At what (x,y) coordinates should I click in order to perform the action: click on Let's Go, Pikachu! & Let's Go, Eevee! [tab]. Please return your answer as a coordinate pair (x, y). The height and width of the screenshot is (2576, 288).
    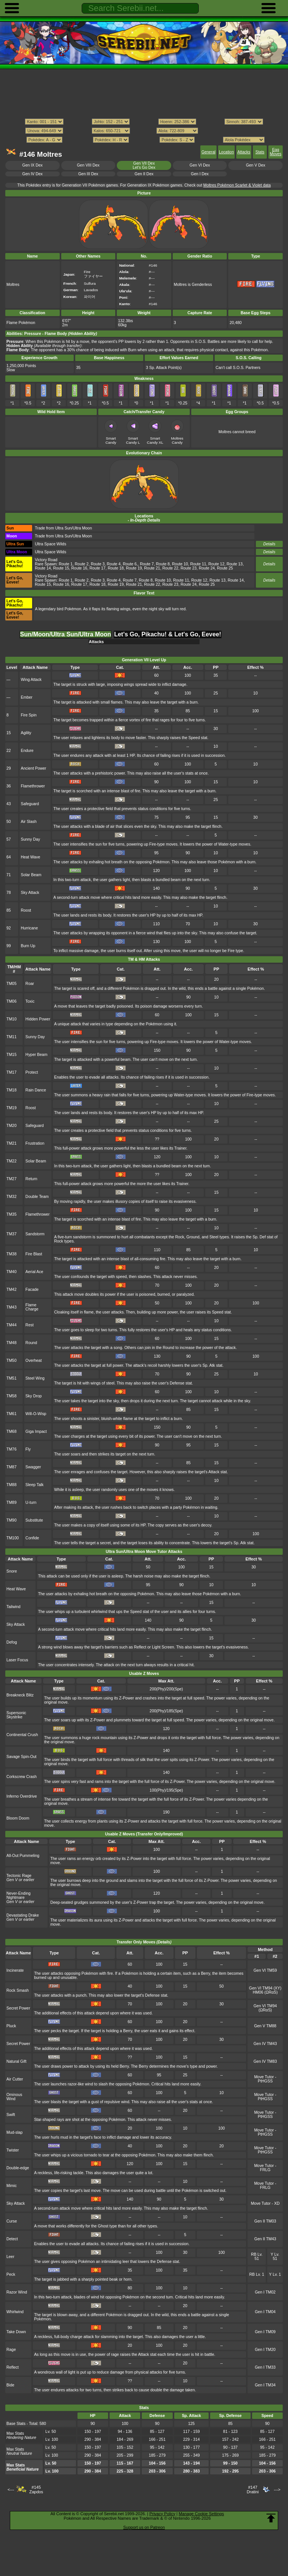
    Looking at the image, I should click on (167, 634).